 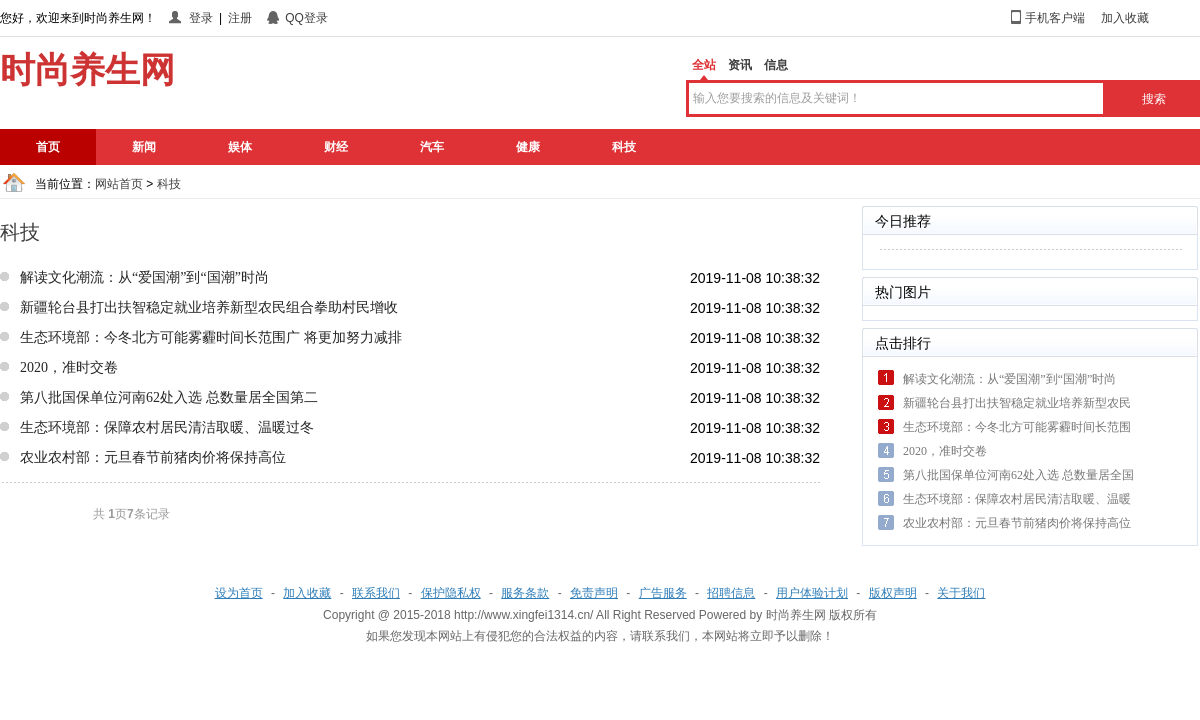 What do you see at coordinates (594, 593) in the screenshot?
I see `免责声明` at bounding box center [594, 593].